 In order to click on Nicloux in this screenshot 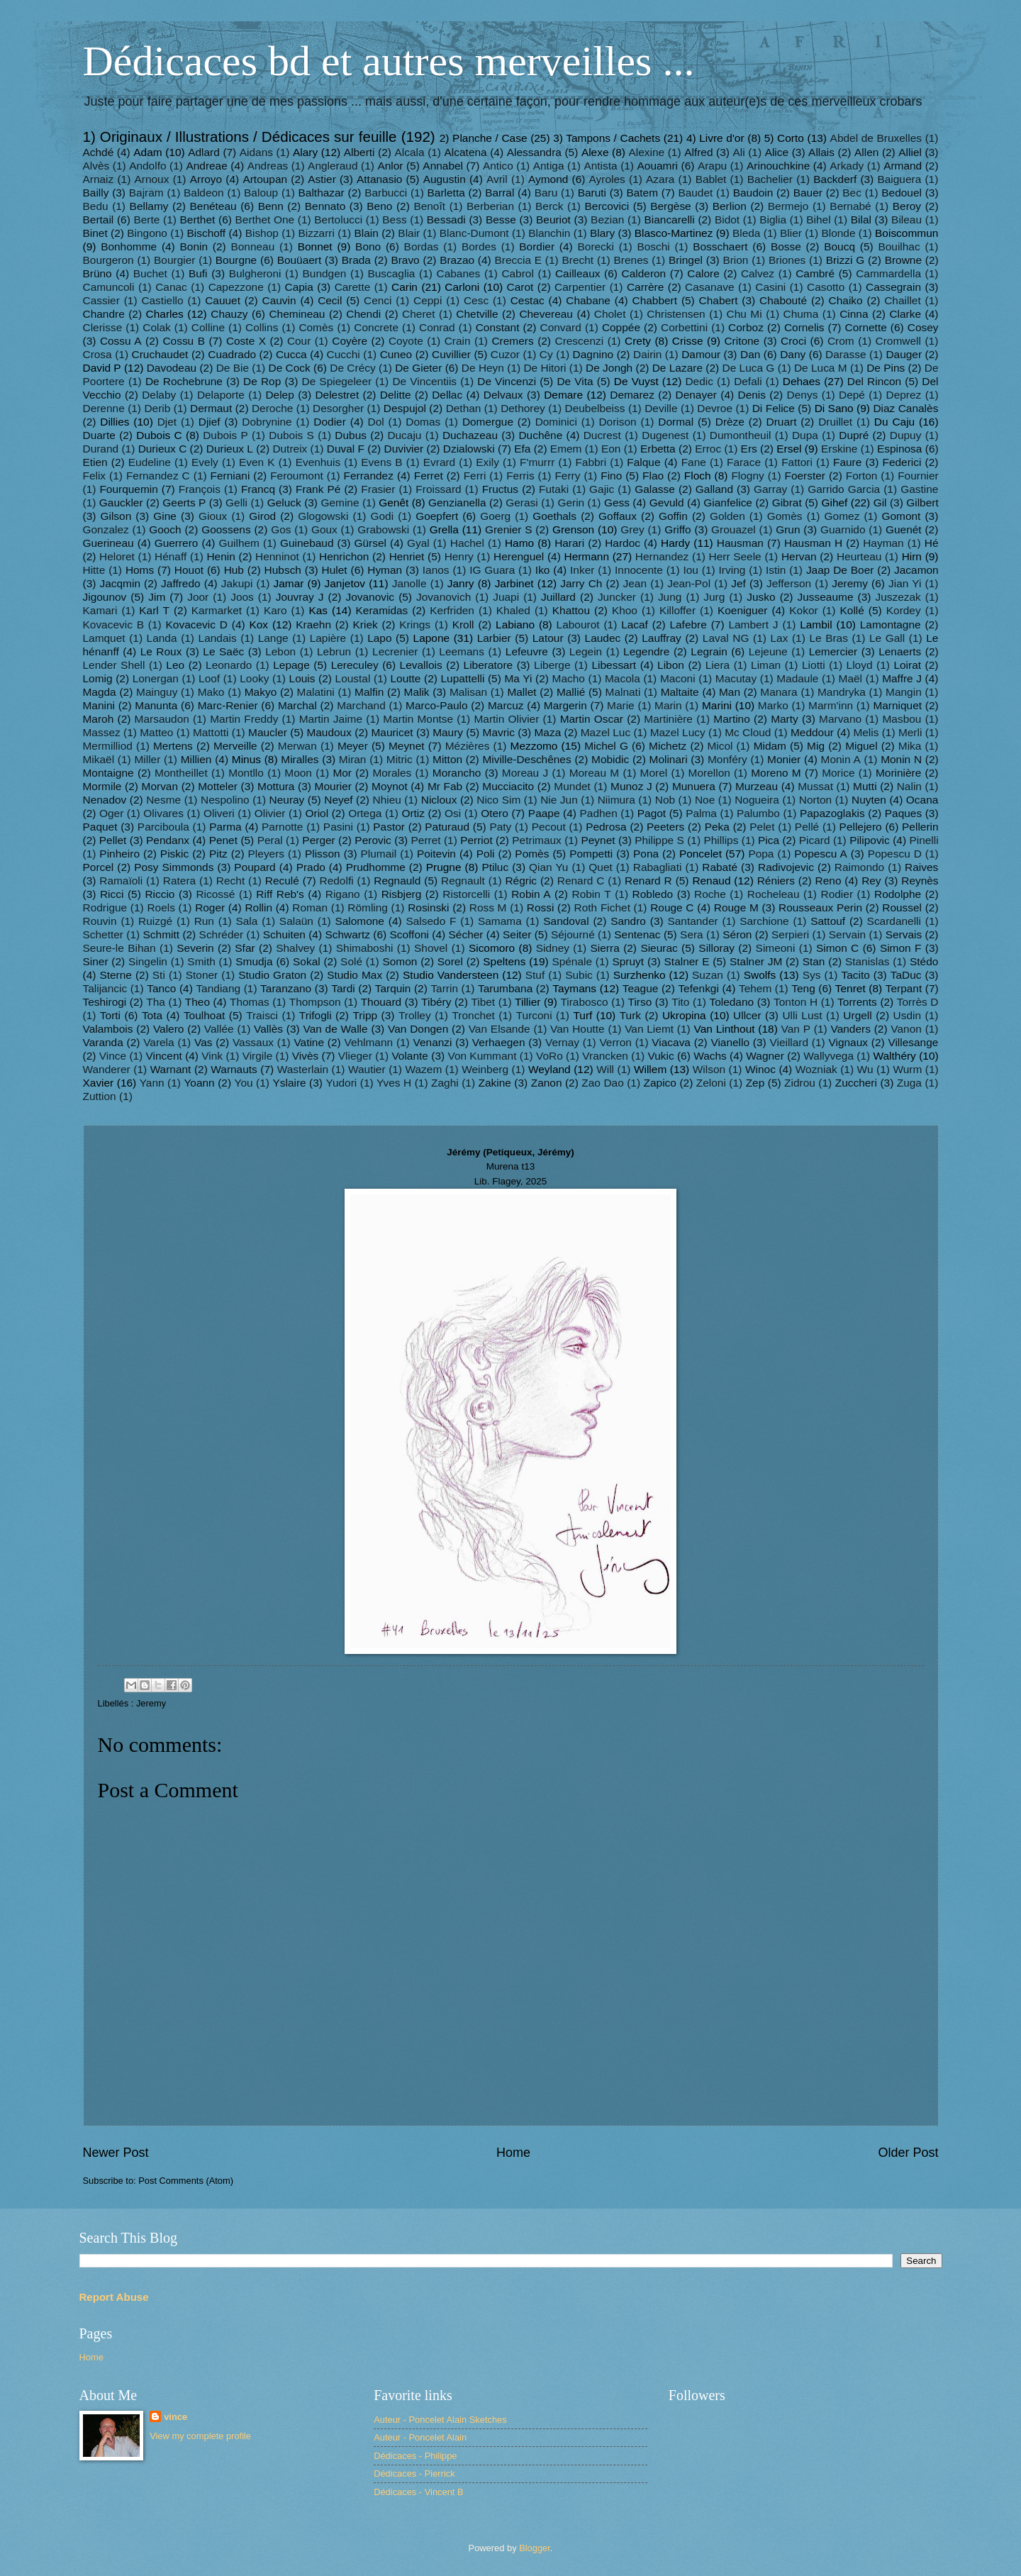, I will do `click(439, 800)`.